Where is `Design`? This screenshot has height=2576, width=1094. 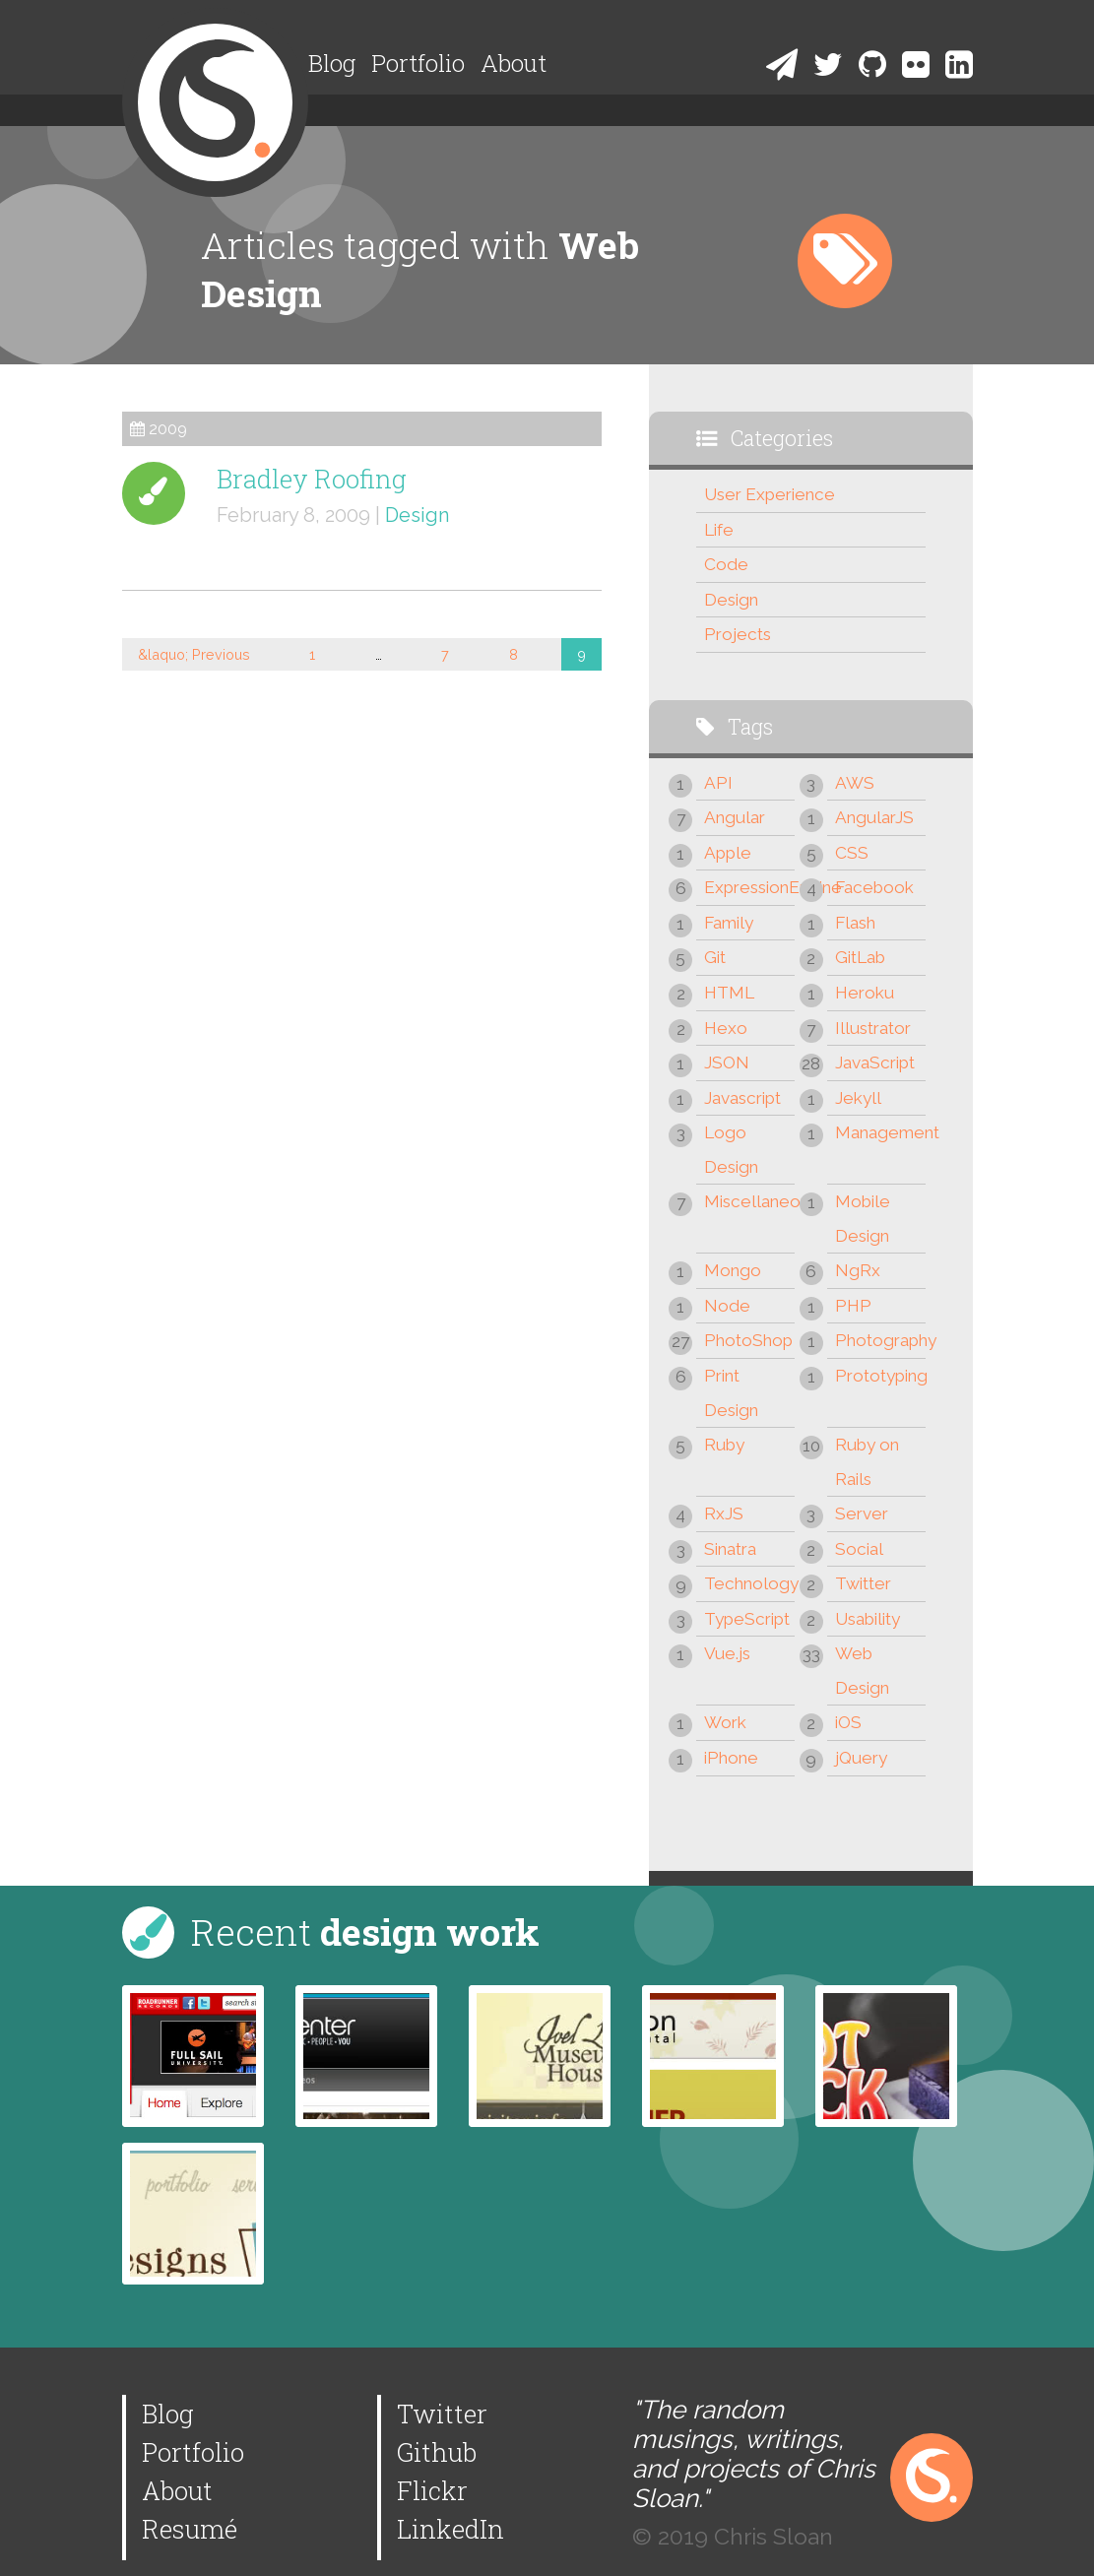 Design is located at coordinates (417, 515).